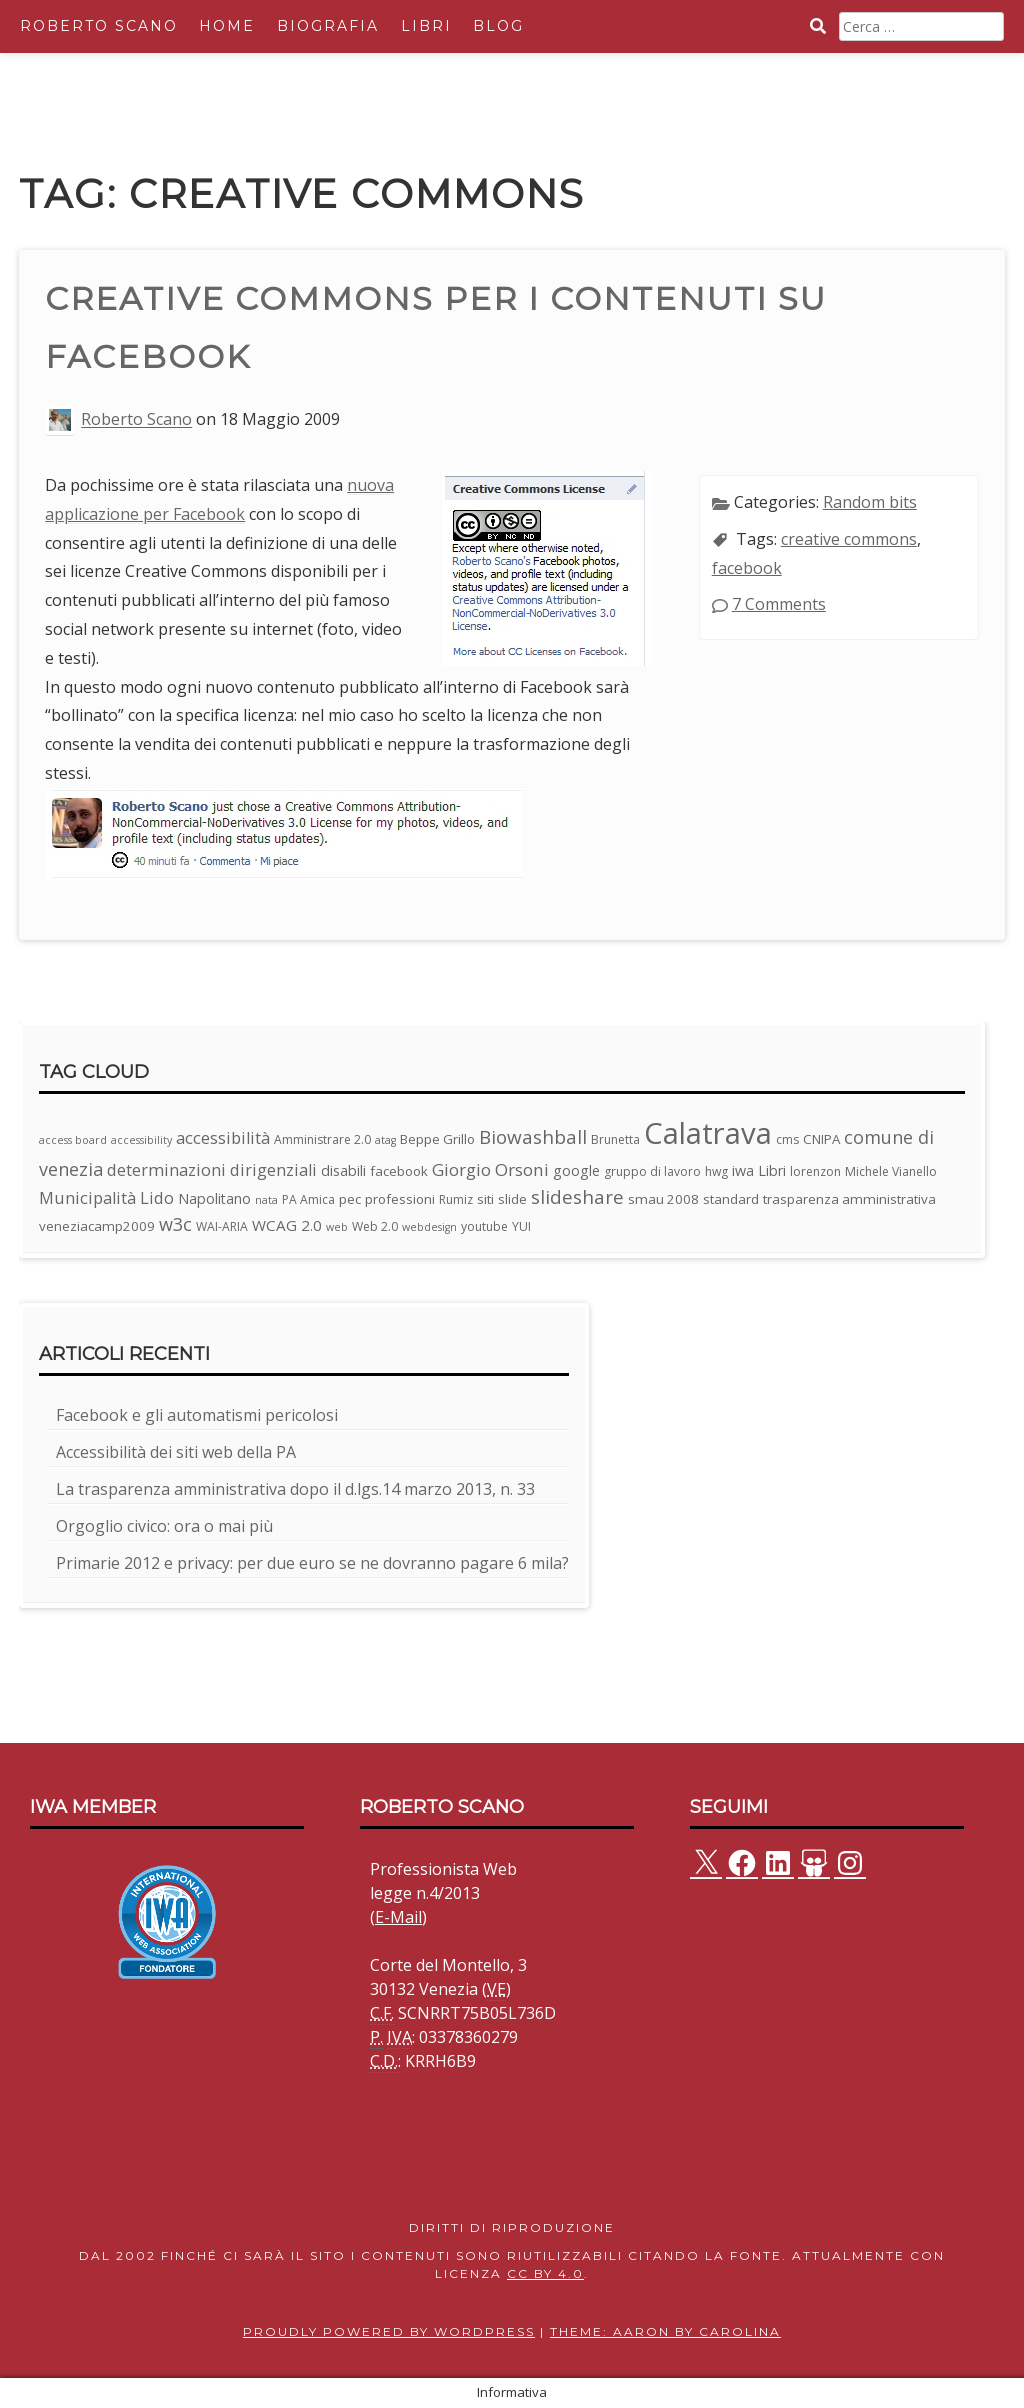 This screenshot has width=1024, height=2408. Describe the element at coordinates (747, 568) in the screenshot. I see `facebook` at that location.